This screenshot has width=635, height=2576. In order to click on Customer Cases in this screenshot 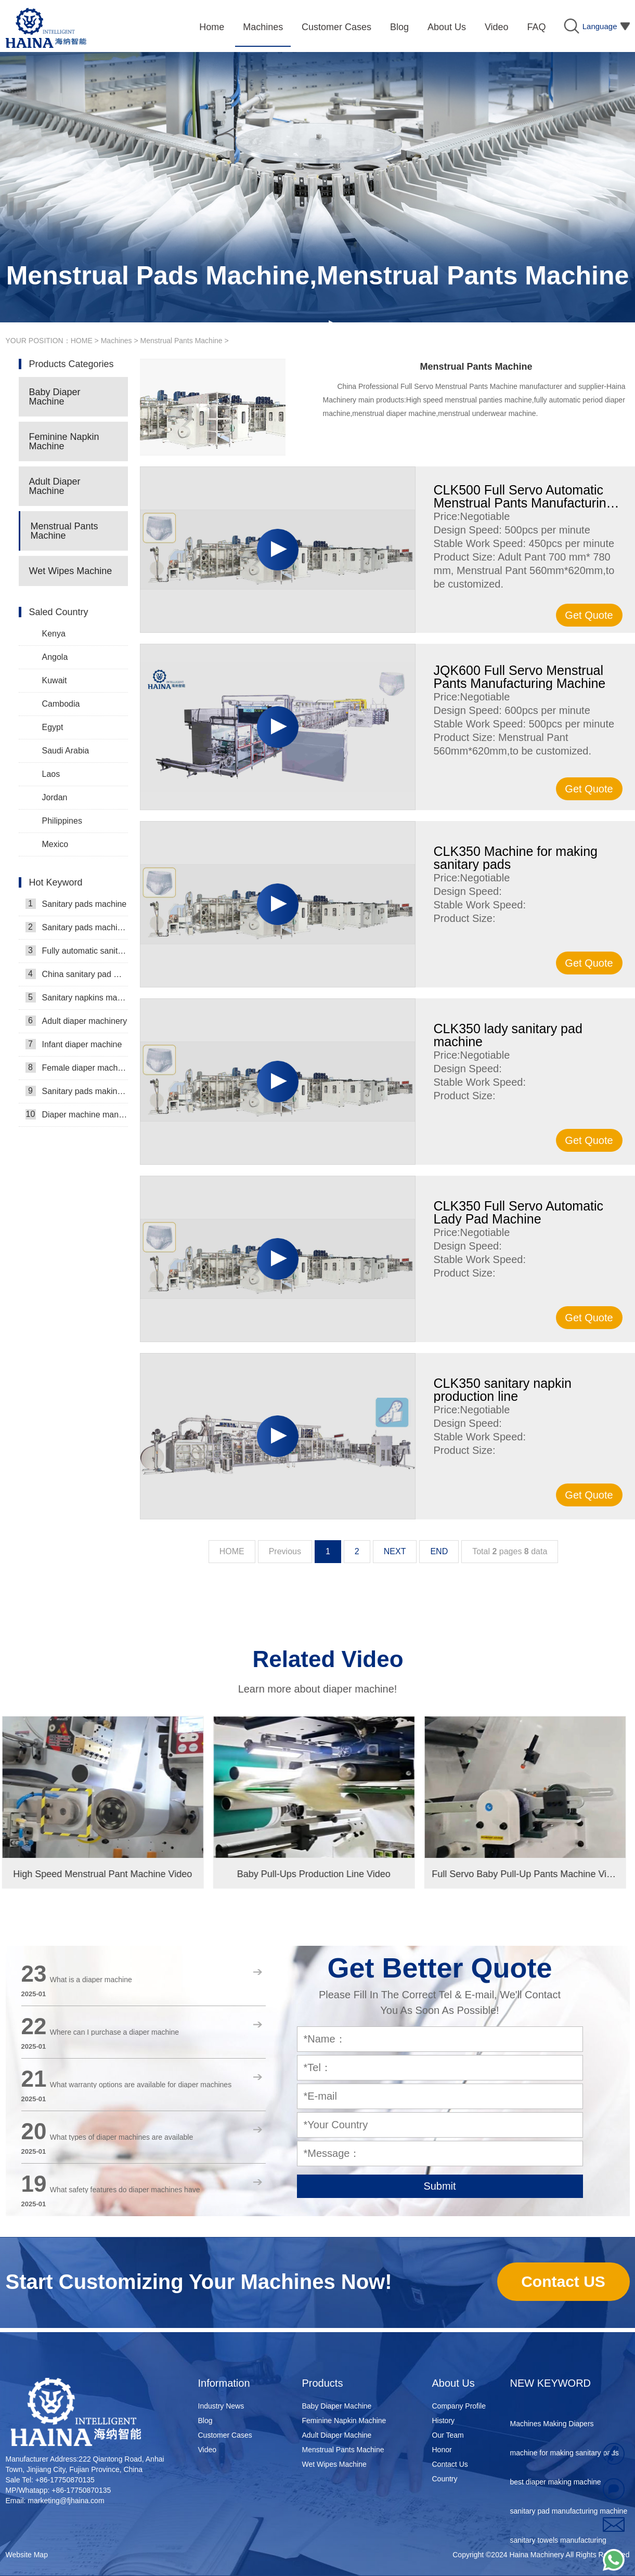, I will do `click(225, 2435)`.